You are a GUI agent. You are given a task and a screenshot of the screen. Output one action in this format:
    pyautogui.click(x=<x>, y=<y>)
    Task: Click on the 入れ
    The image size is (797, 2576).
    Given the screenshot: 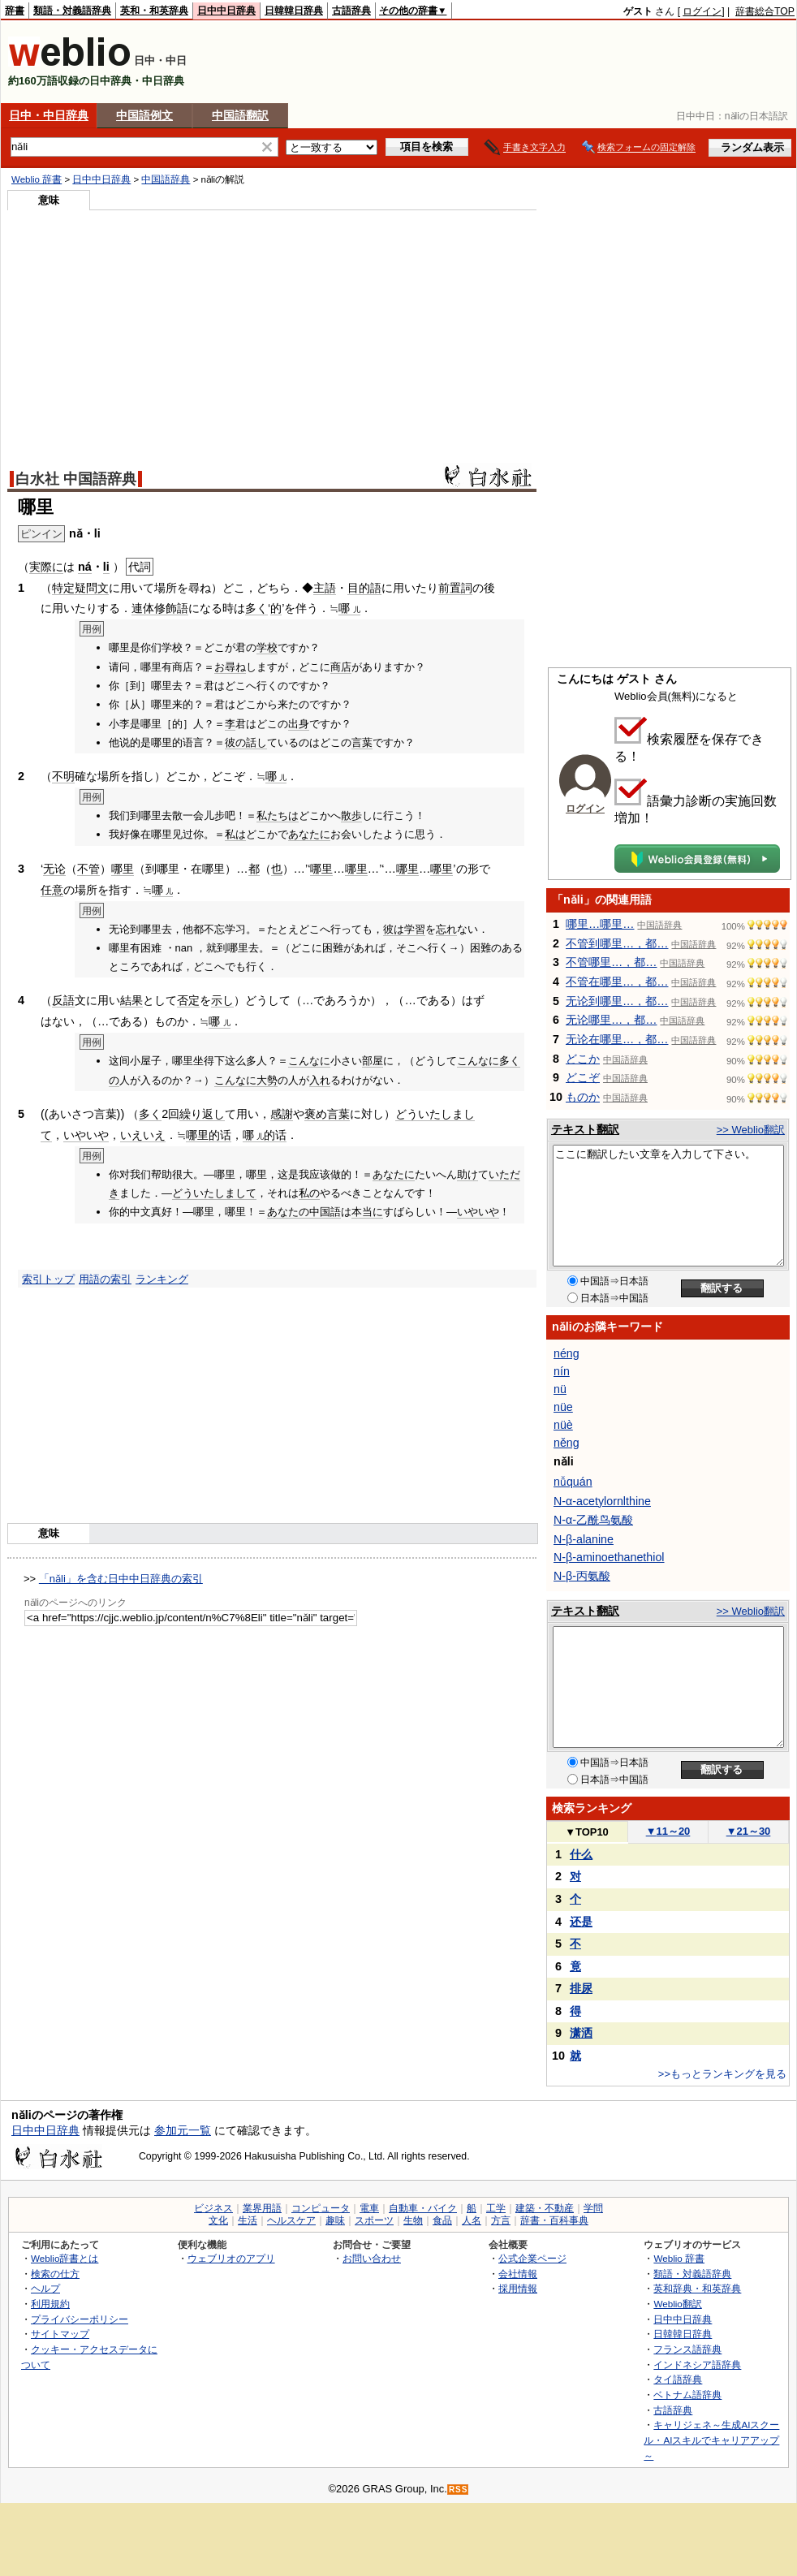 What is the action you would take?
    pyautogui.click(x=319, y=1080)
    